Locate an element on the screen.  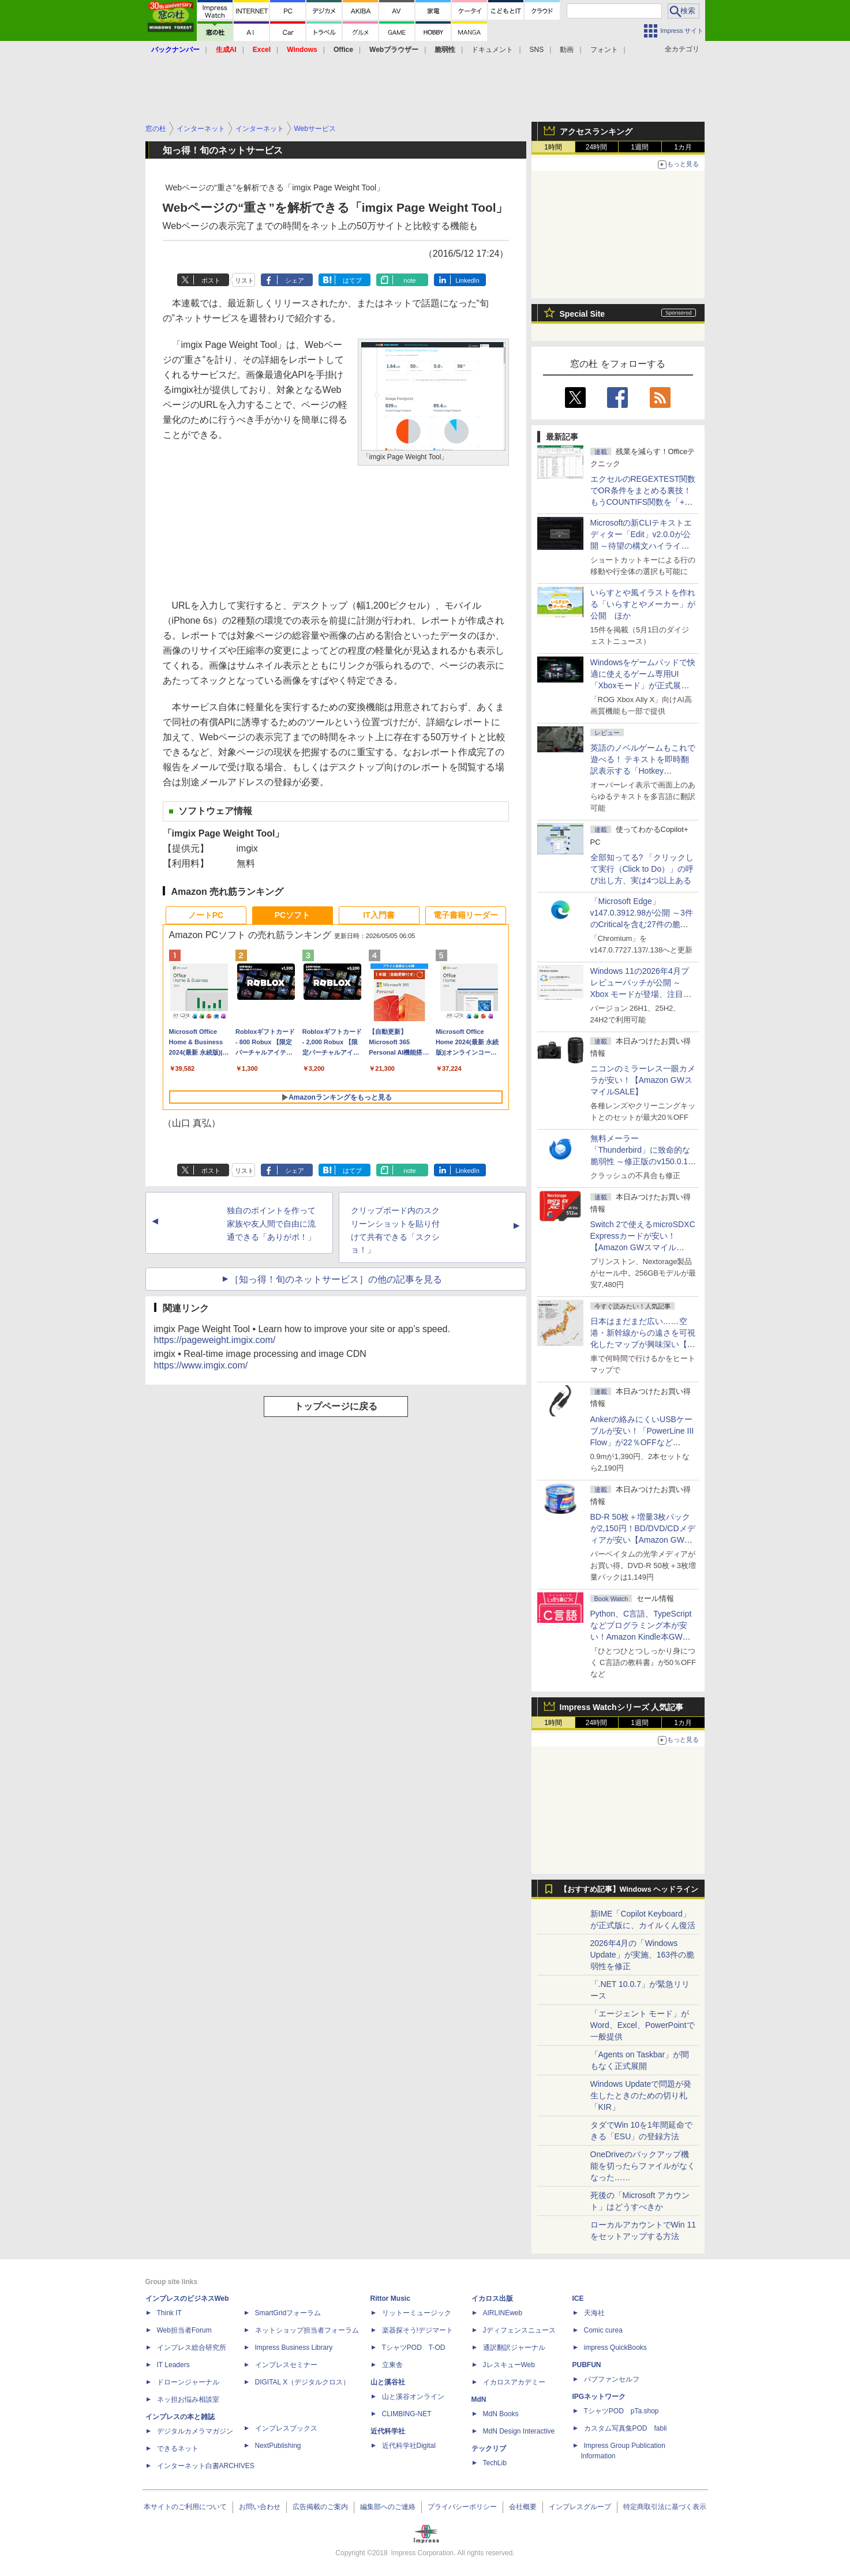
インターネット白書ARCHIVES is located at coordinates (205, 2466).